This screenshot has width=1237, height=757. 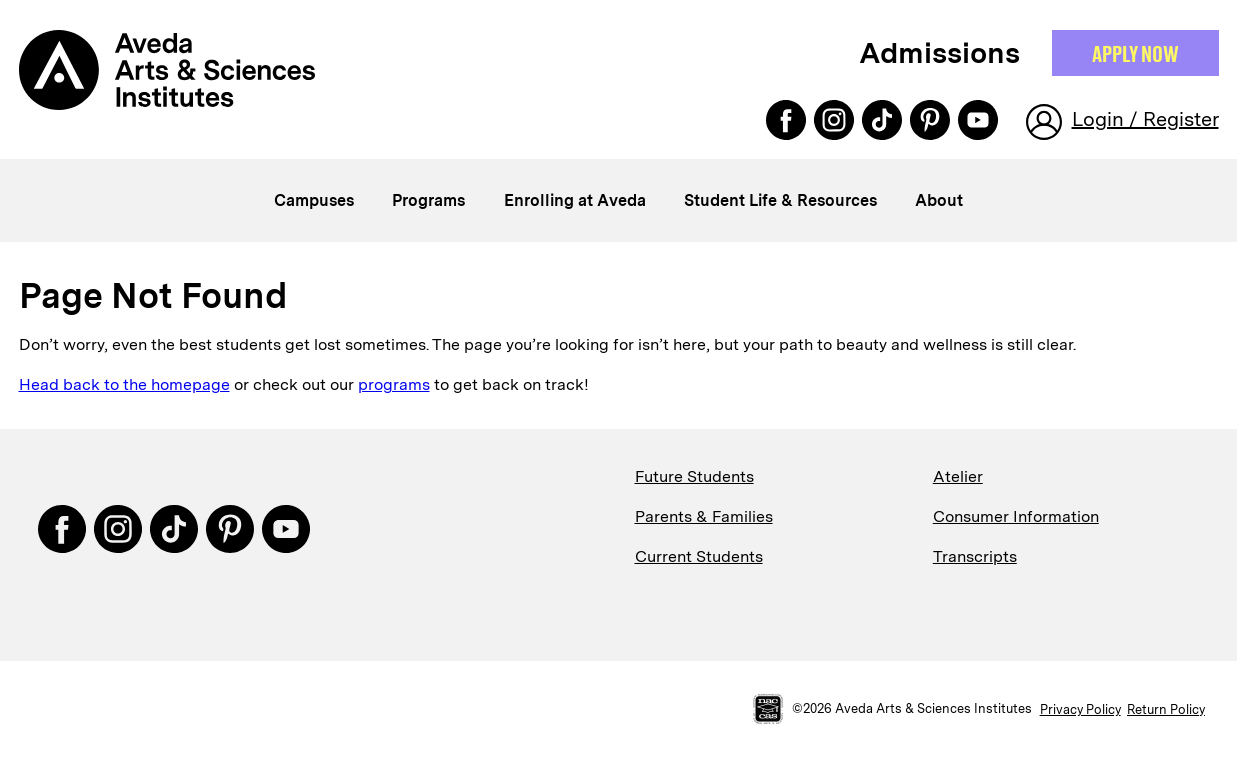 I want to click on Apply NOW, so click(x=1135, y=53).